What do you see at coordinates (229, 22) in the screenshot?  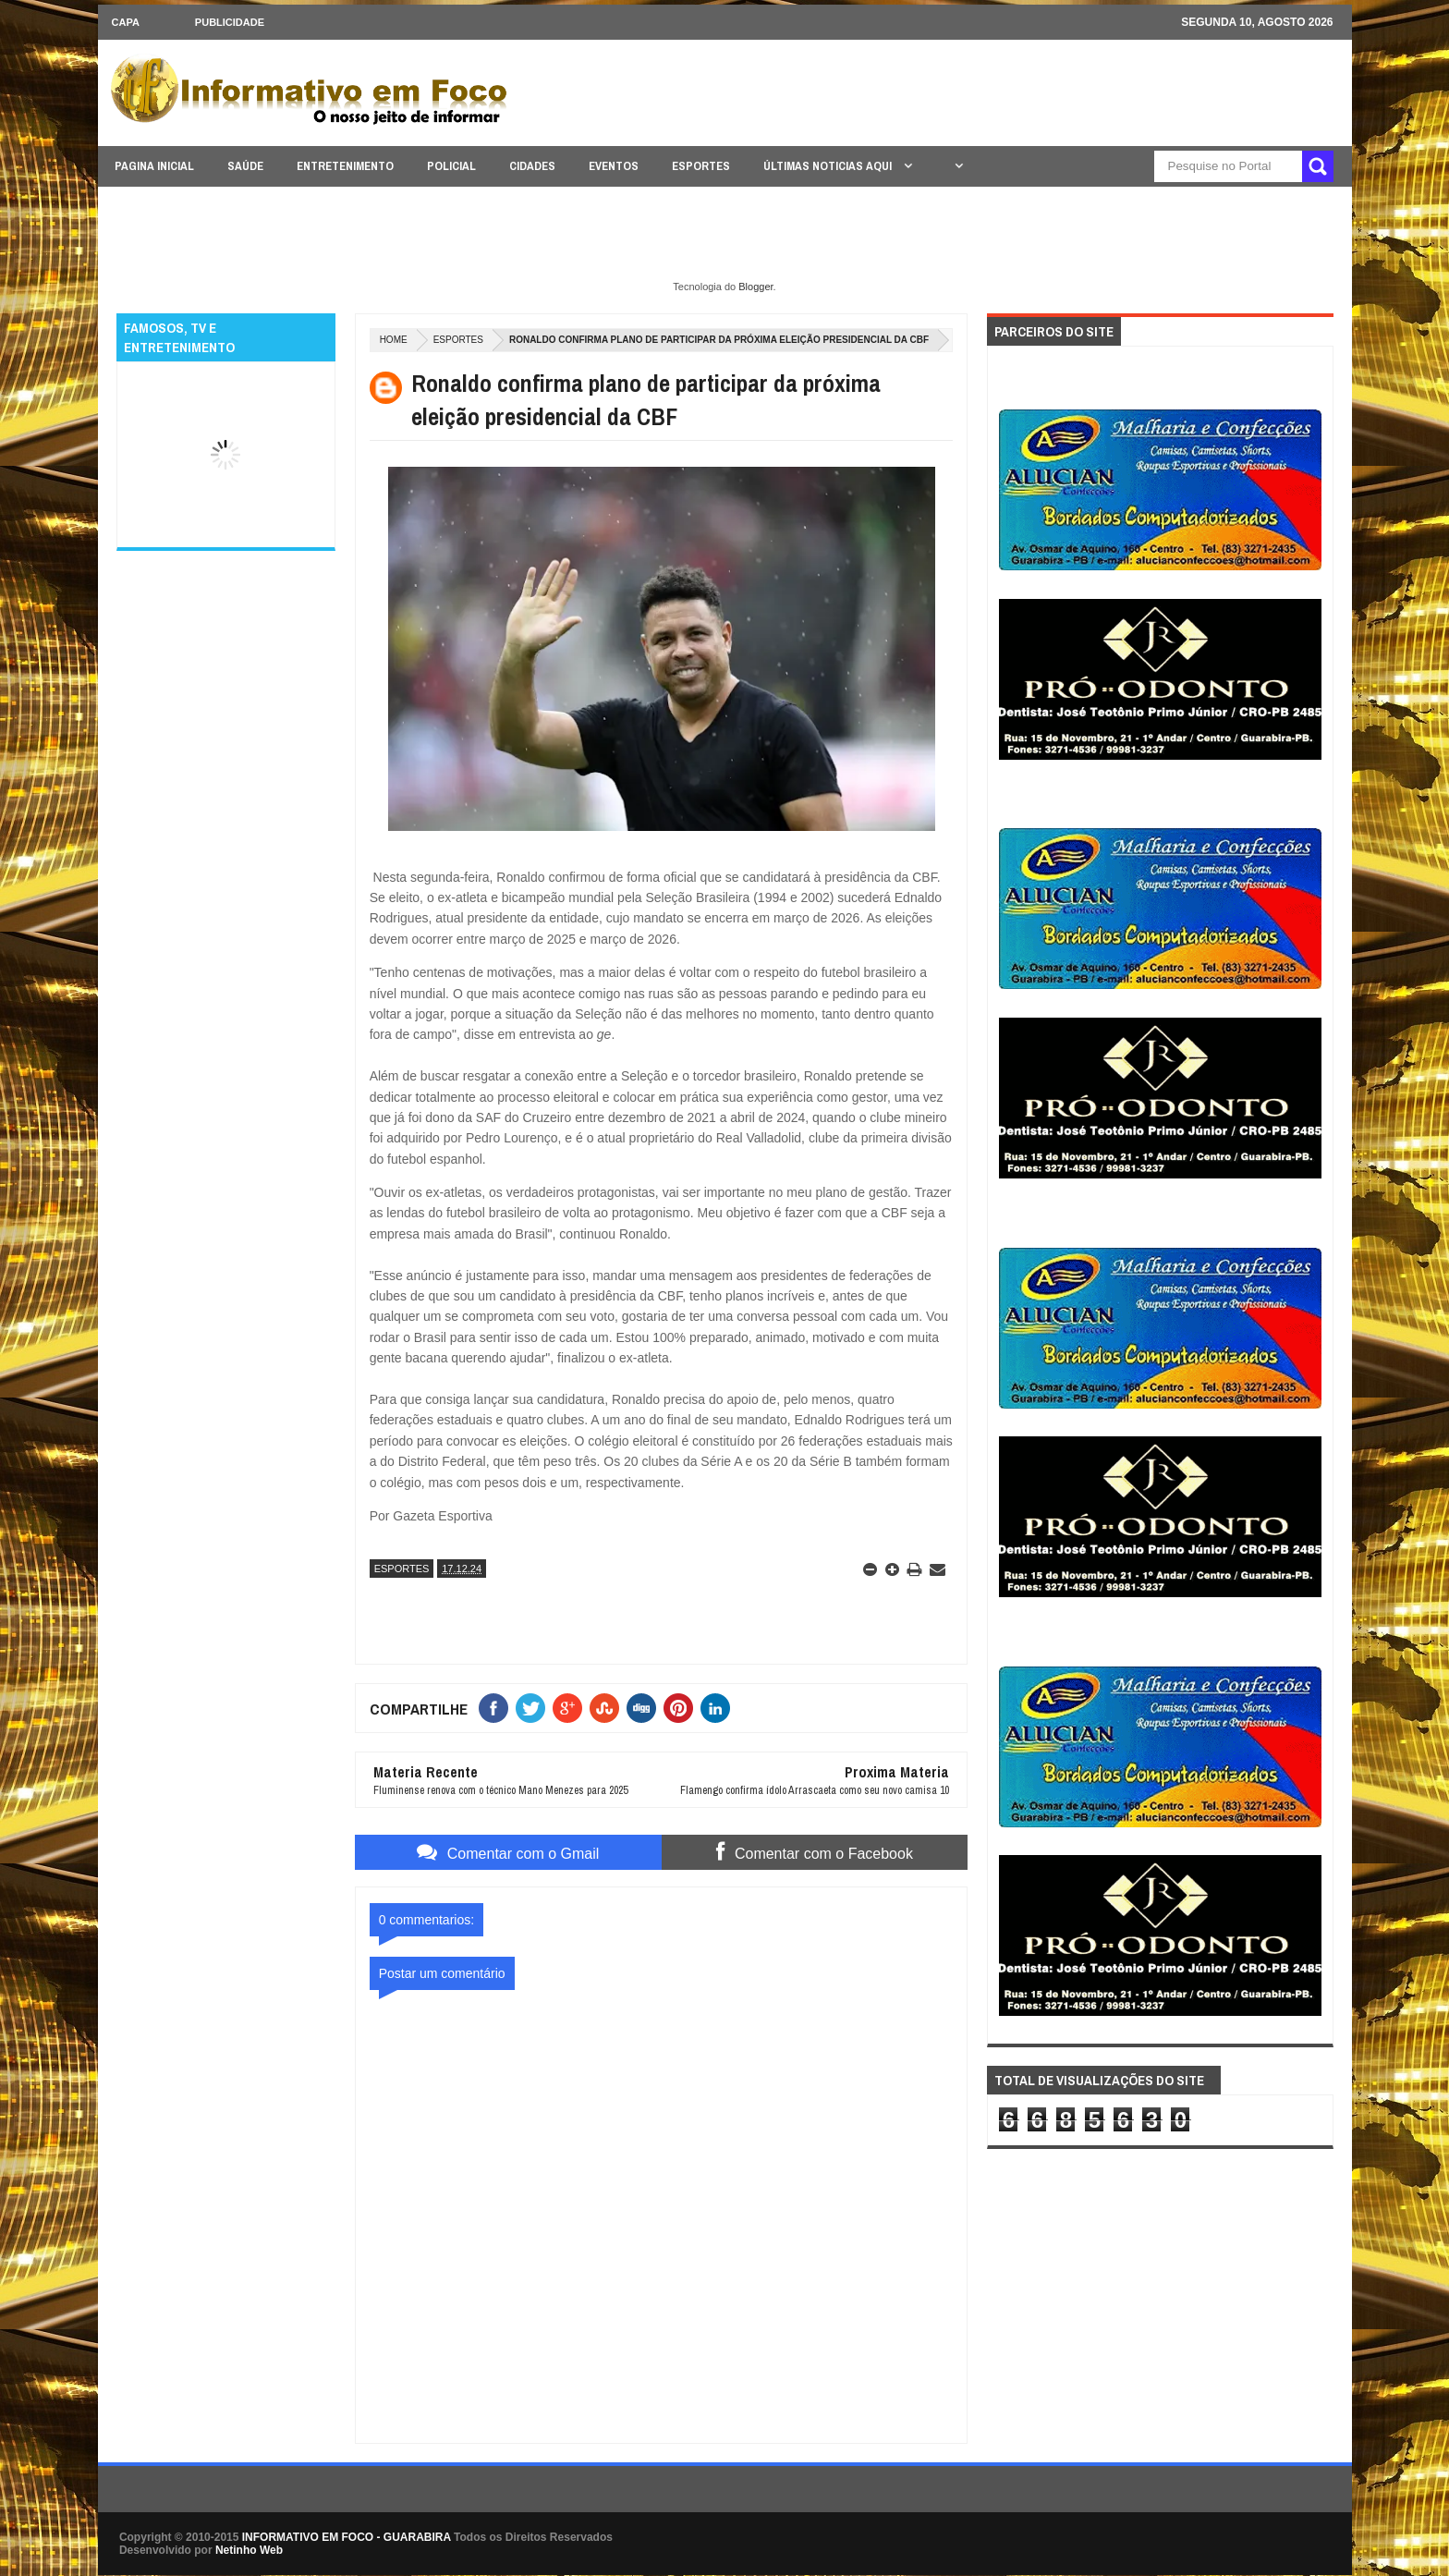 I see `Publicidade` at bounding box center [229, 22].